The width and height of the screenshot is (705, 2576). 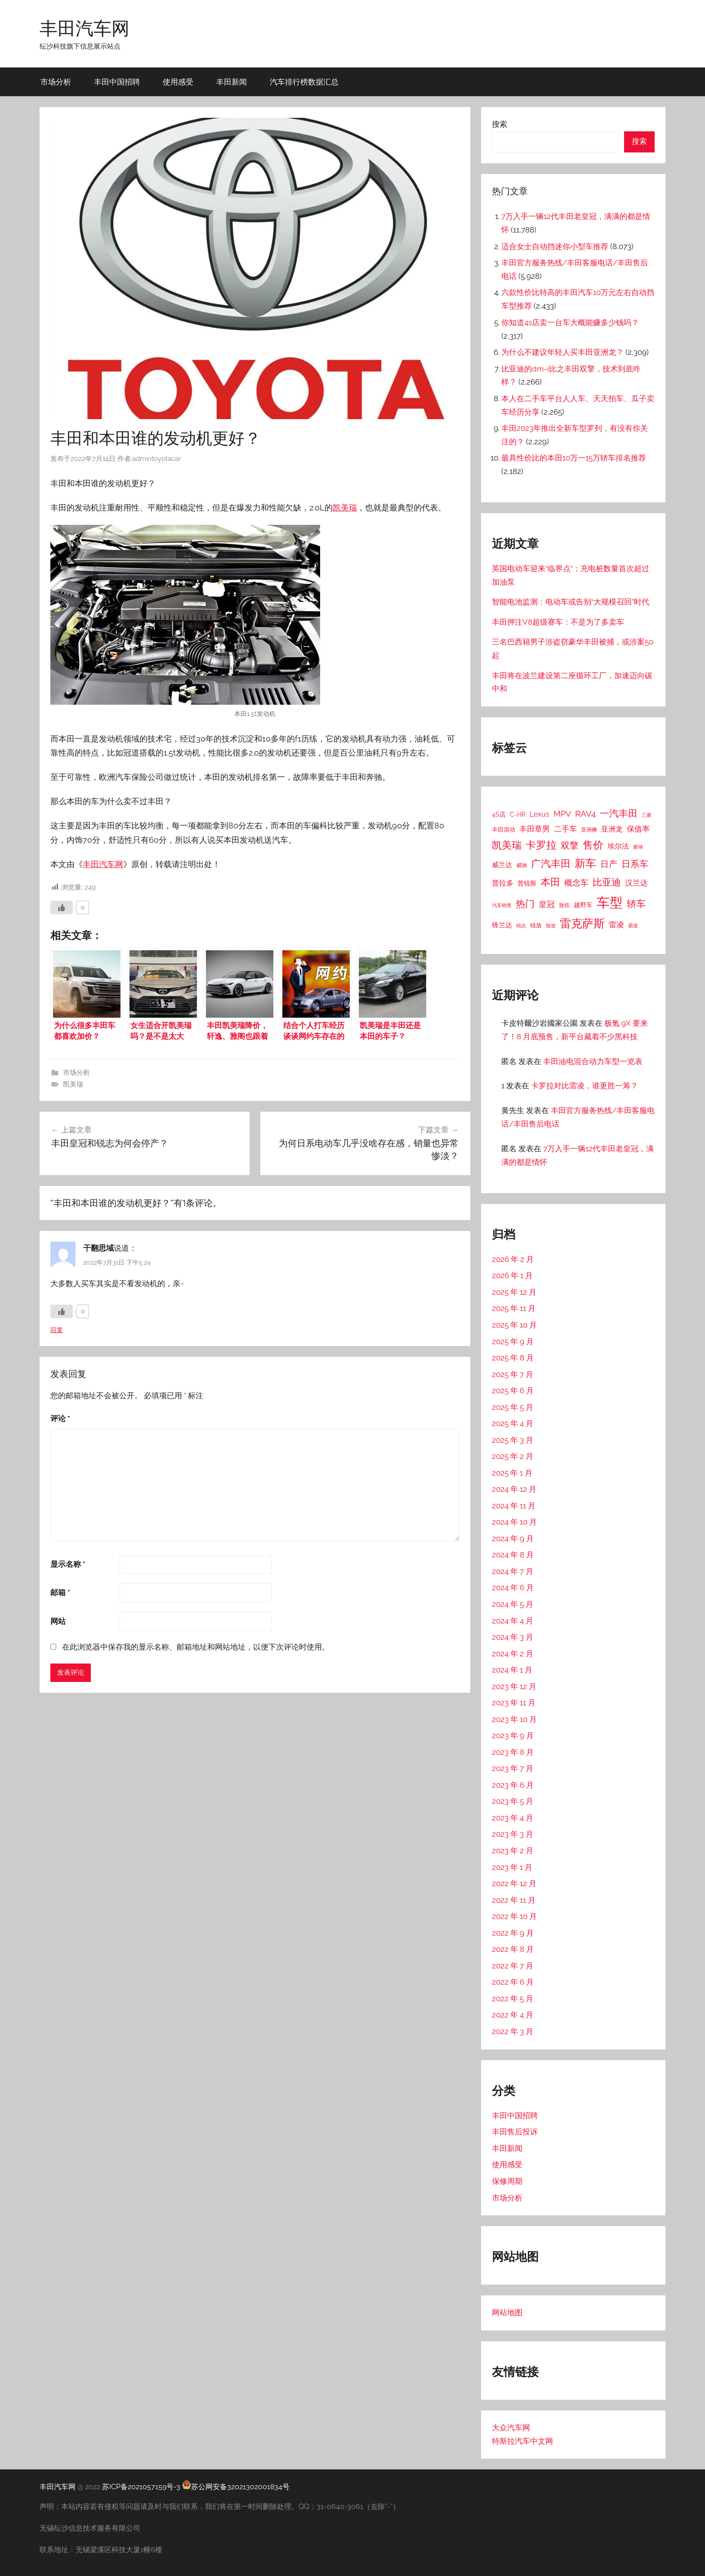 I want to click on 评论, so click(x=60, y=1418).